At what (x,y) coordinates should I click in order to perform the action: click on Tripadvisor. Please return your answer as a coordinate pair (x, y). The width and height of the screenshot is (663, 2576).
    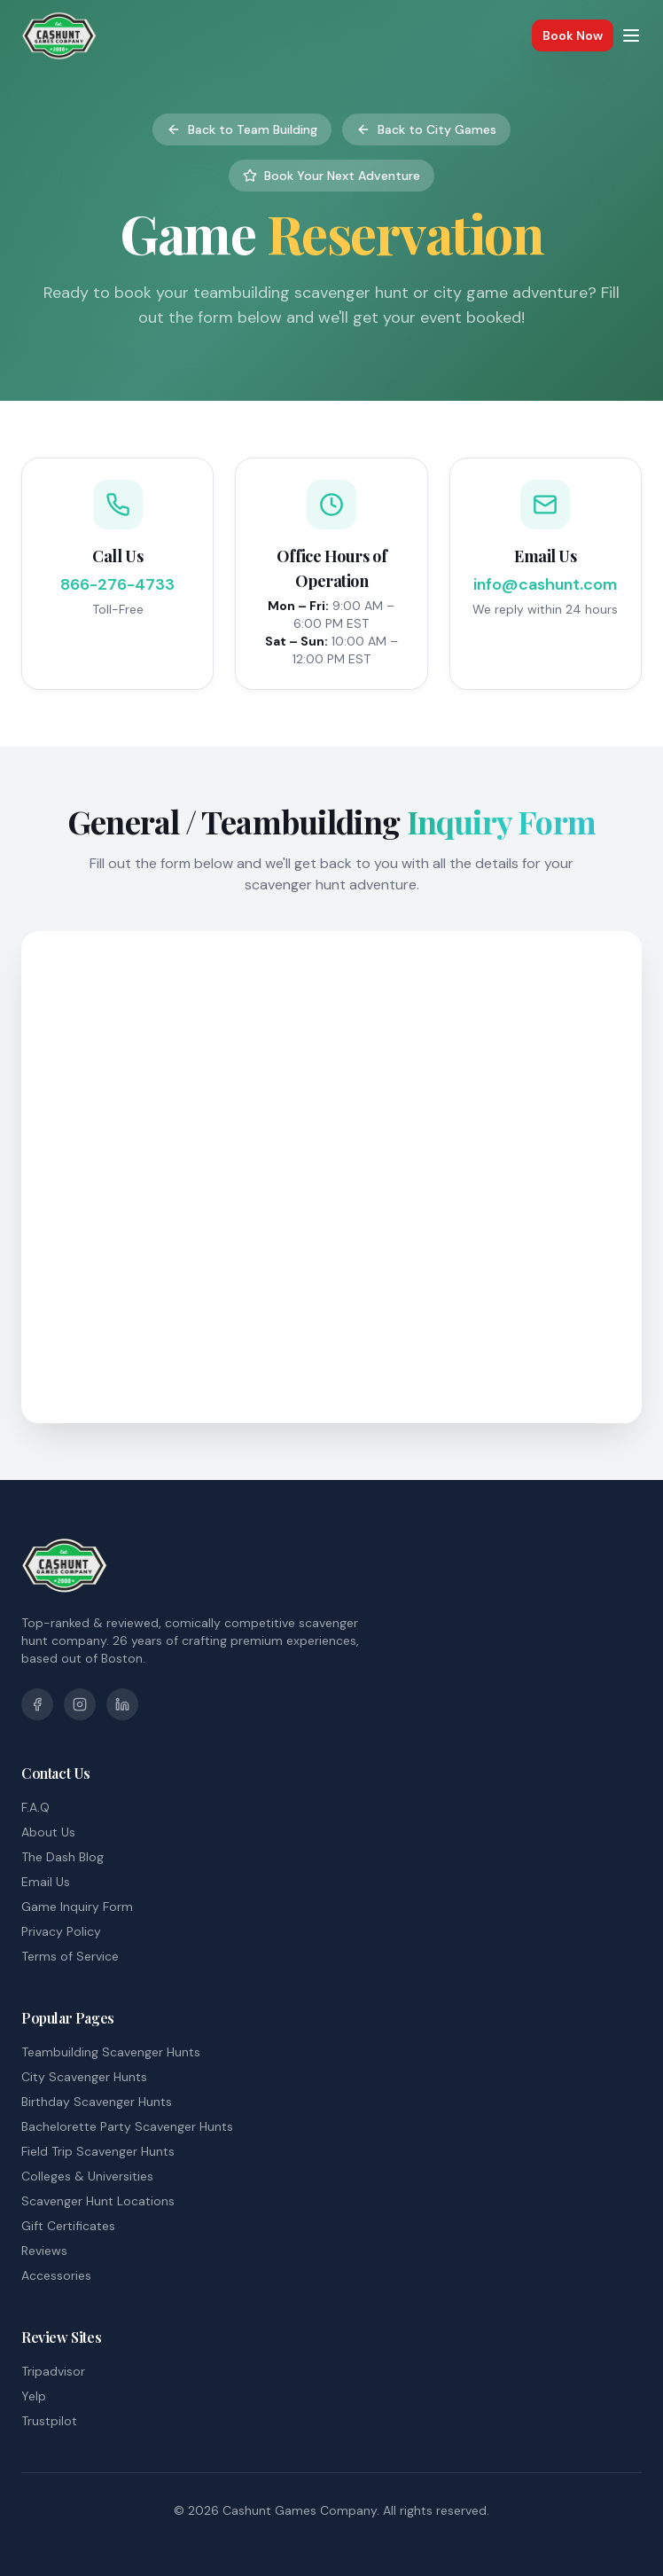
    Looking at the image, I should click on (53, 2371).